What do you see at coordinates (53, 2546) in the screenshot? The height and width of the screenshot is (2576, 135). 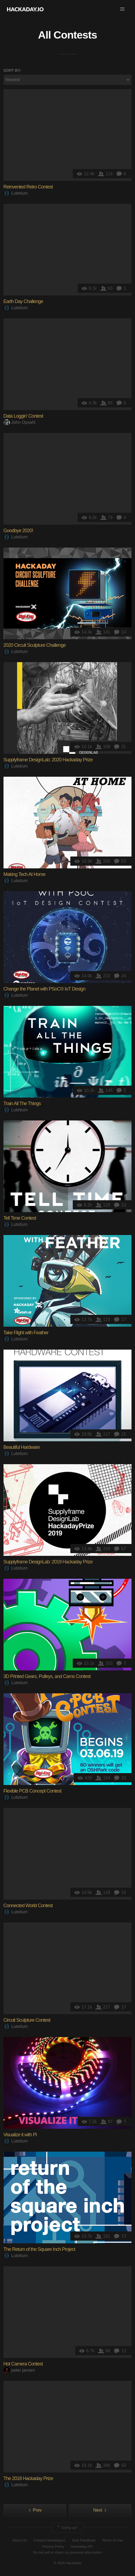 I see `Privacy Policy` at bounding box center [53, 2546].